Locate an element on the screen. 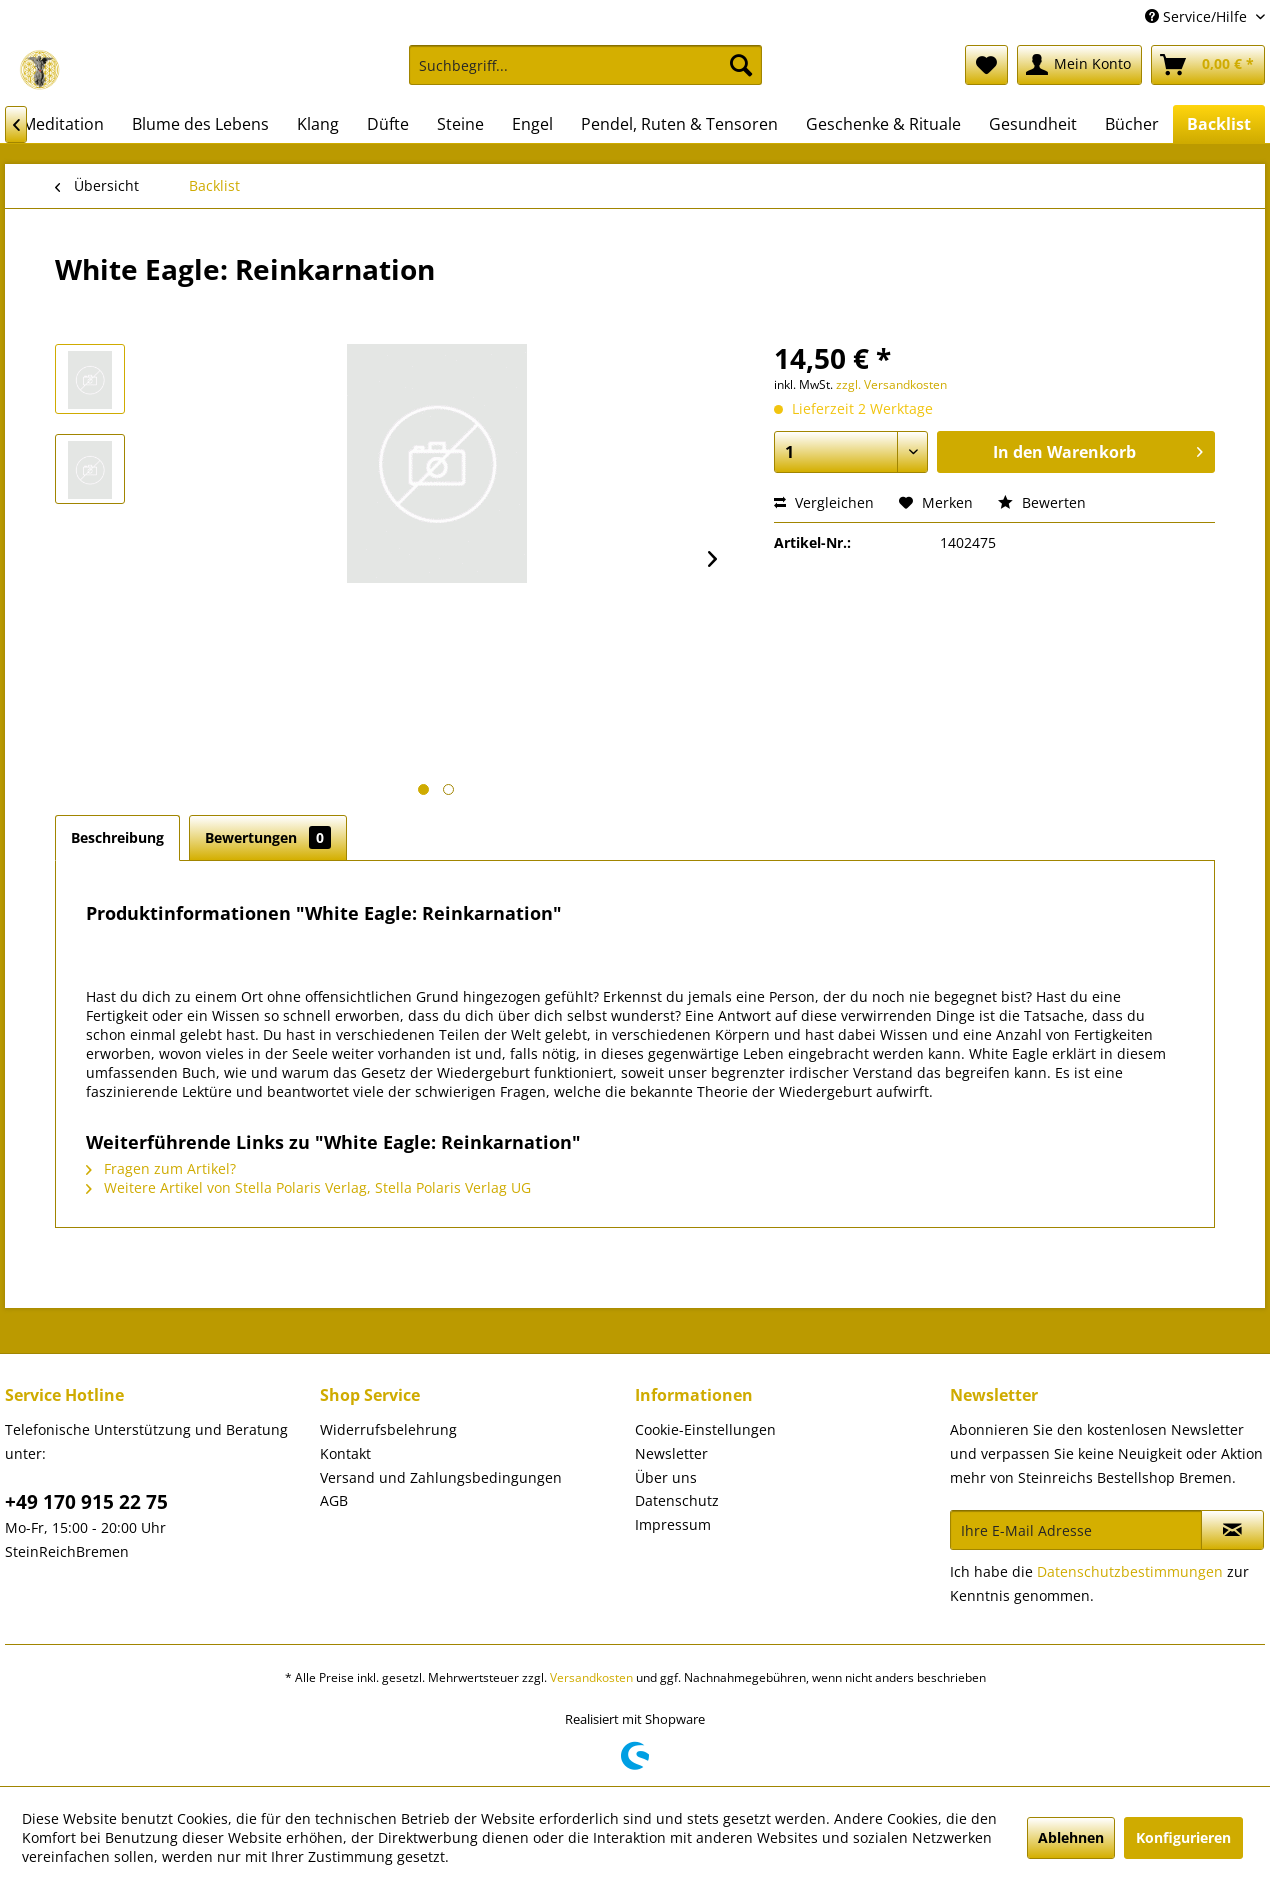  Cookie-Einstellungen is located at coordinates (705, 1429).